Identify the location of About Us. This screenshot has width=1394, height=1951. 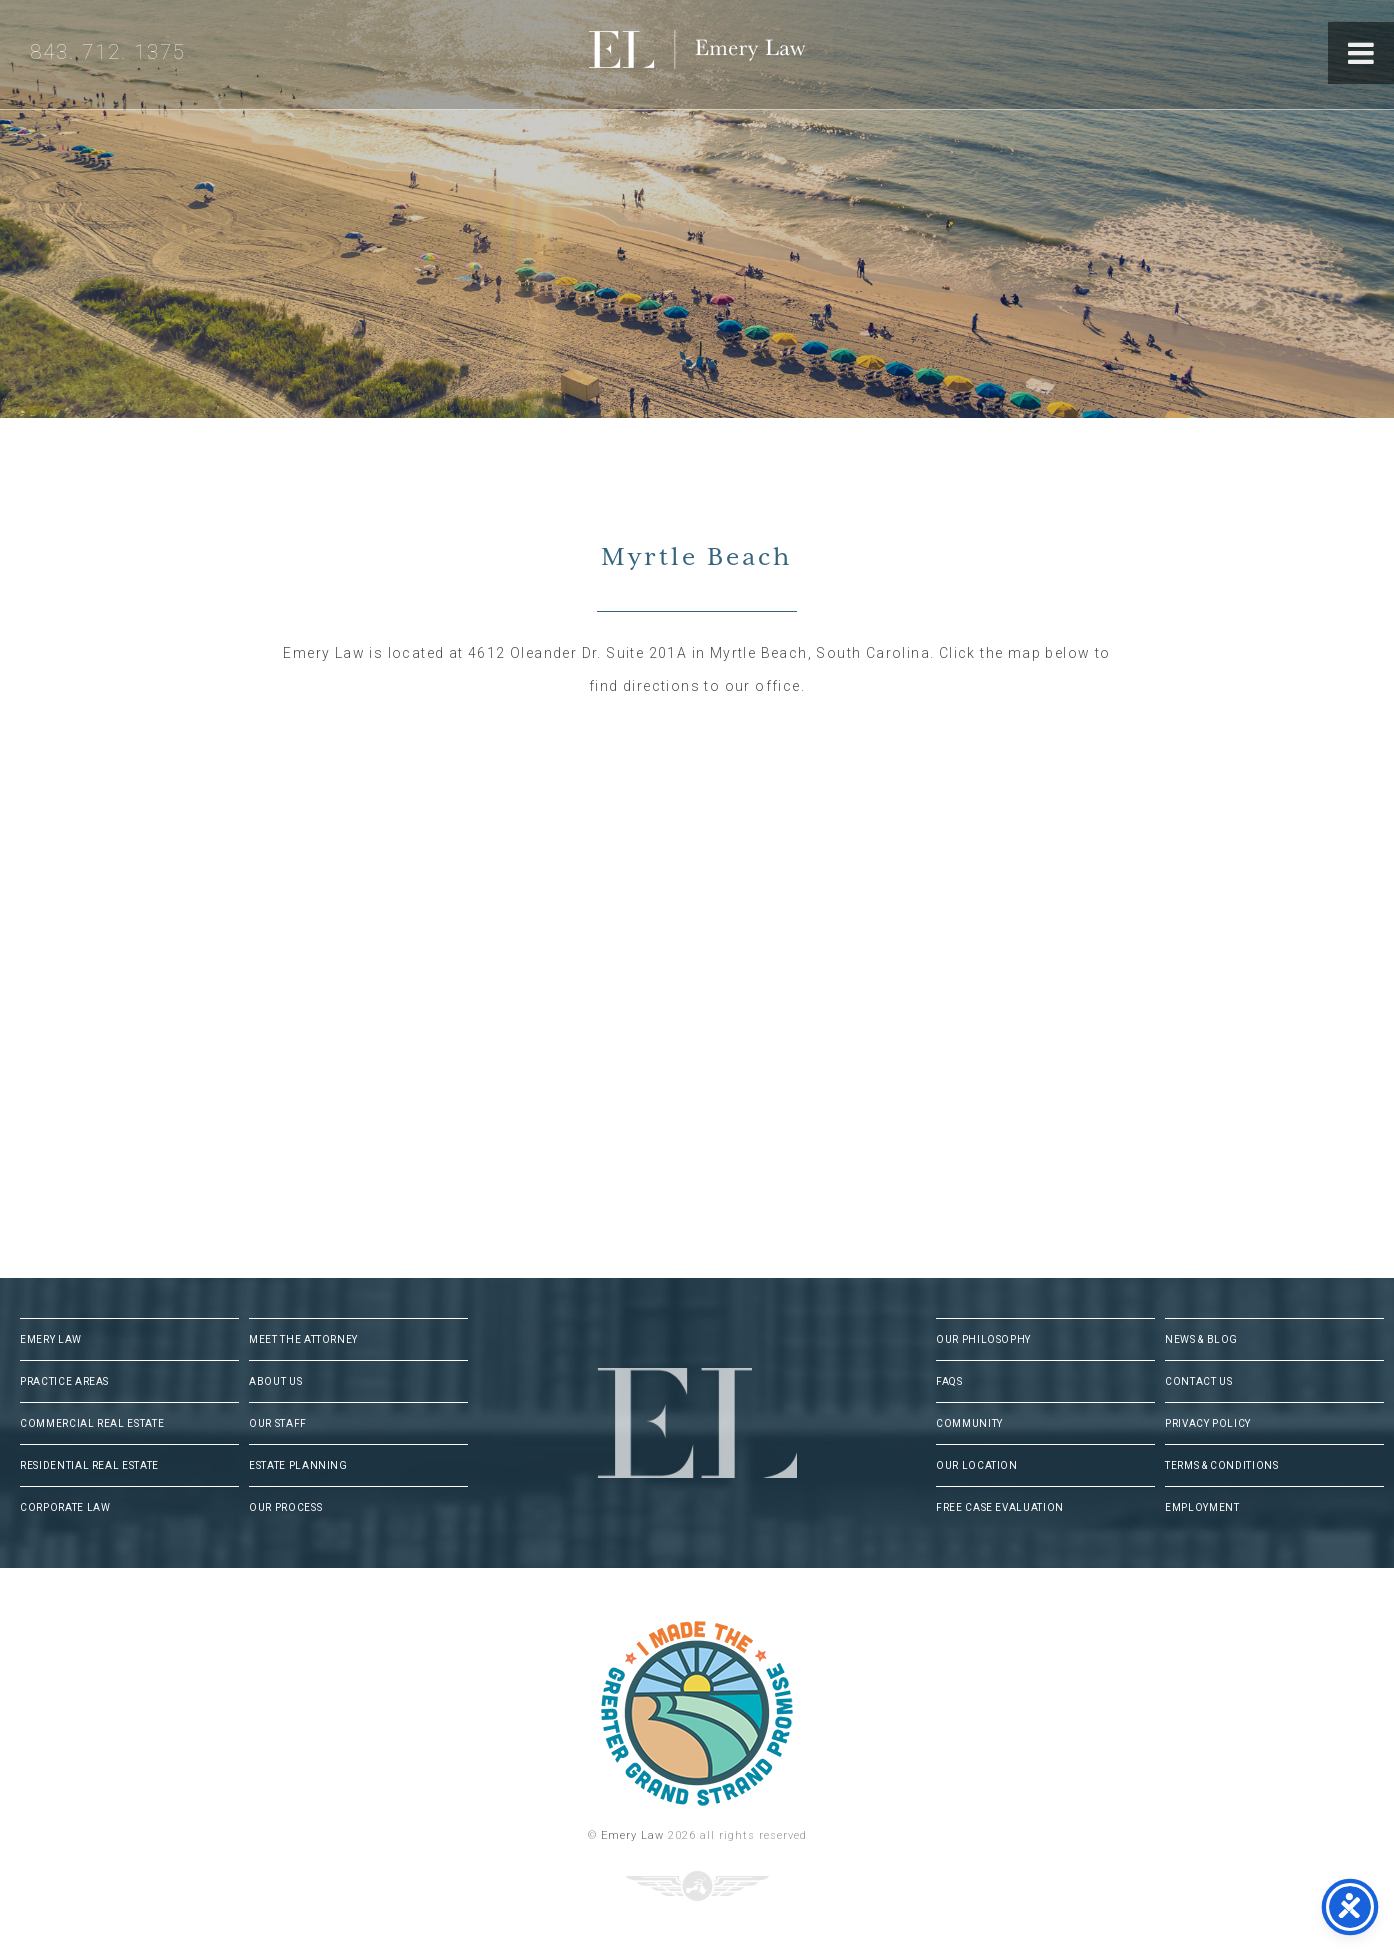
(275, 1381).